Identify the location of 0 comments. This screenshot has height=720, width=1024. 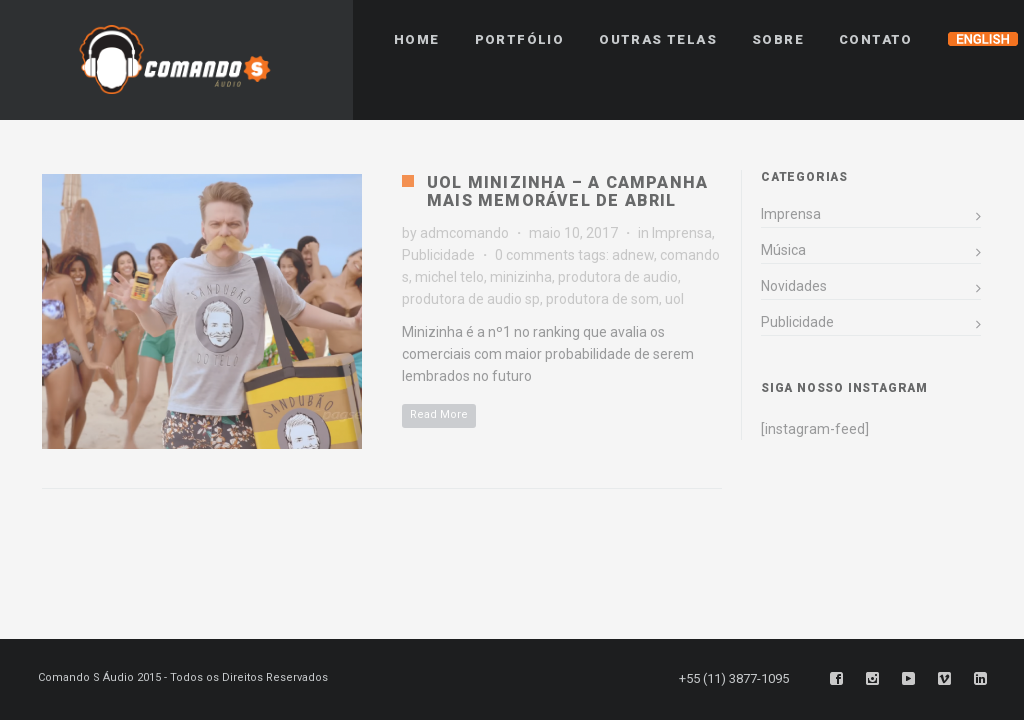
(535, 255).